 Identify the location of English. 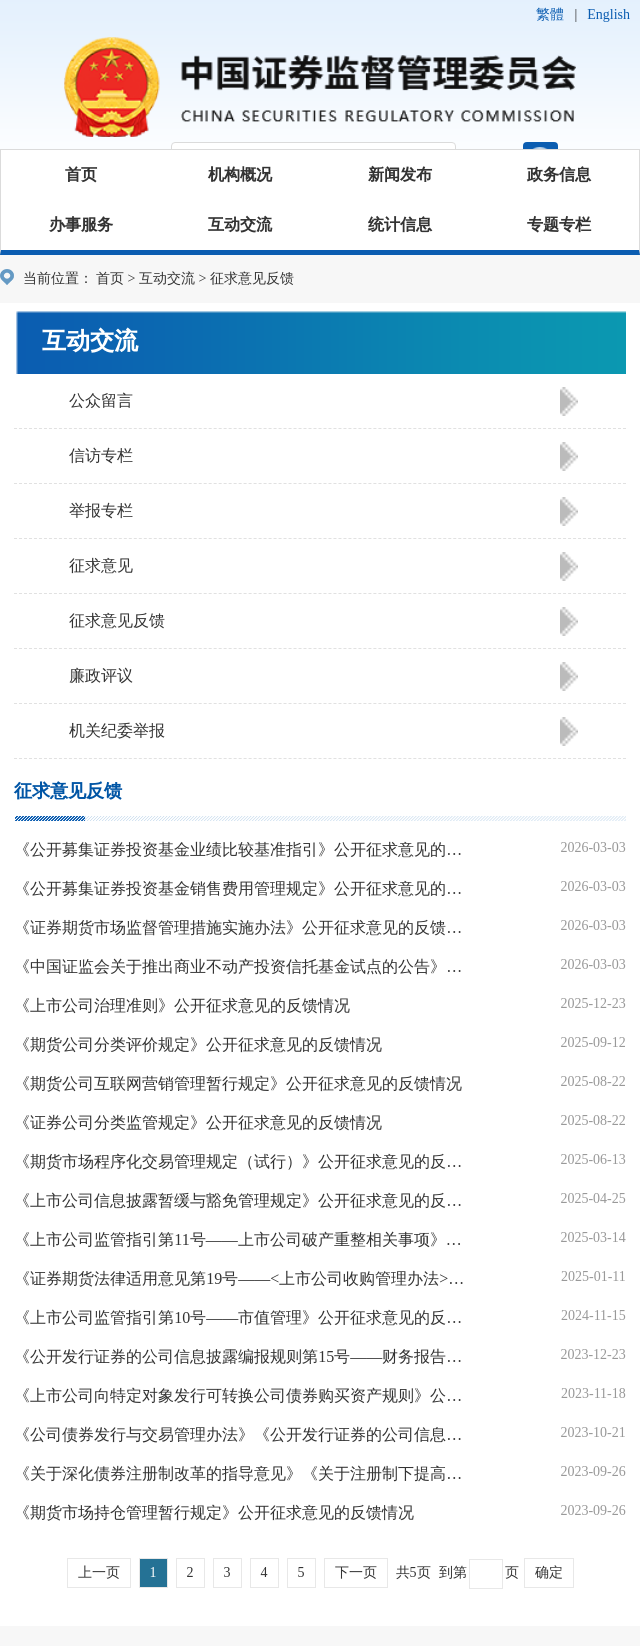
(608, 14).